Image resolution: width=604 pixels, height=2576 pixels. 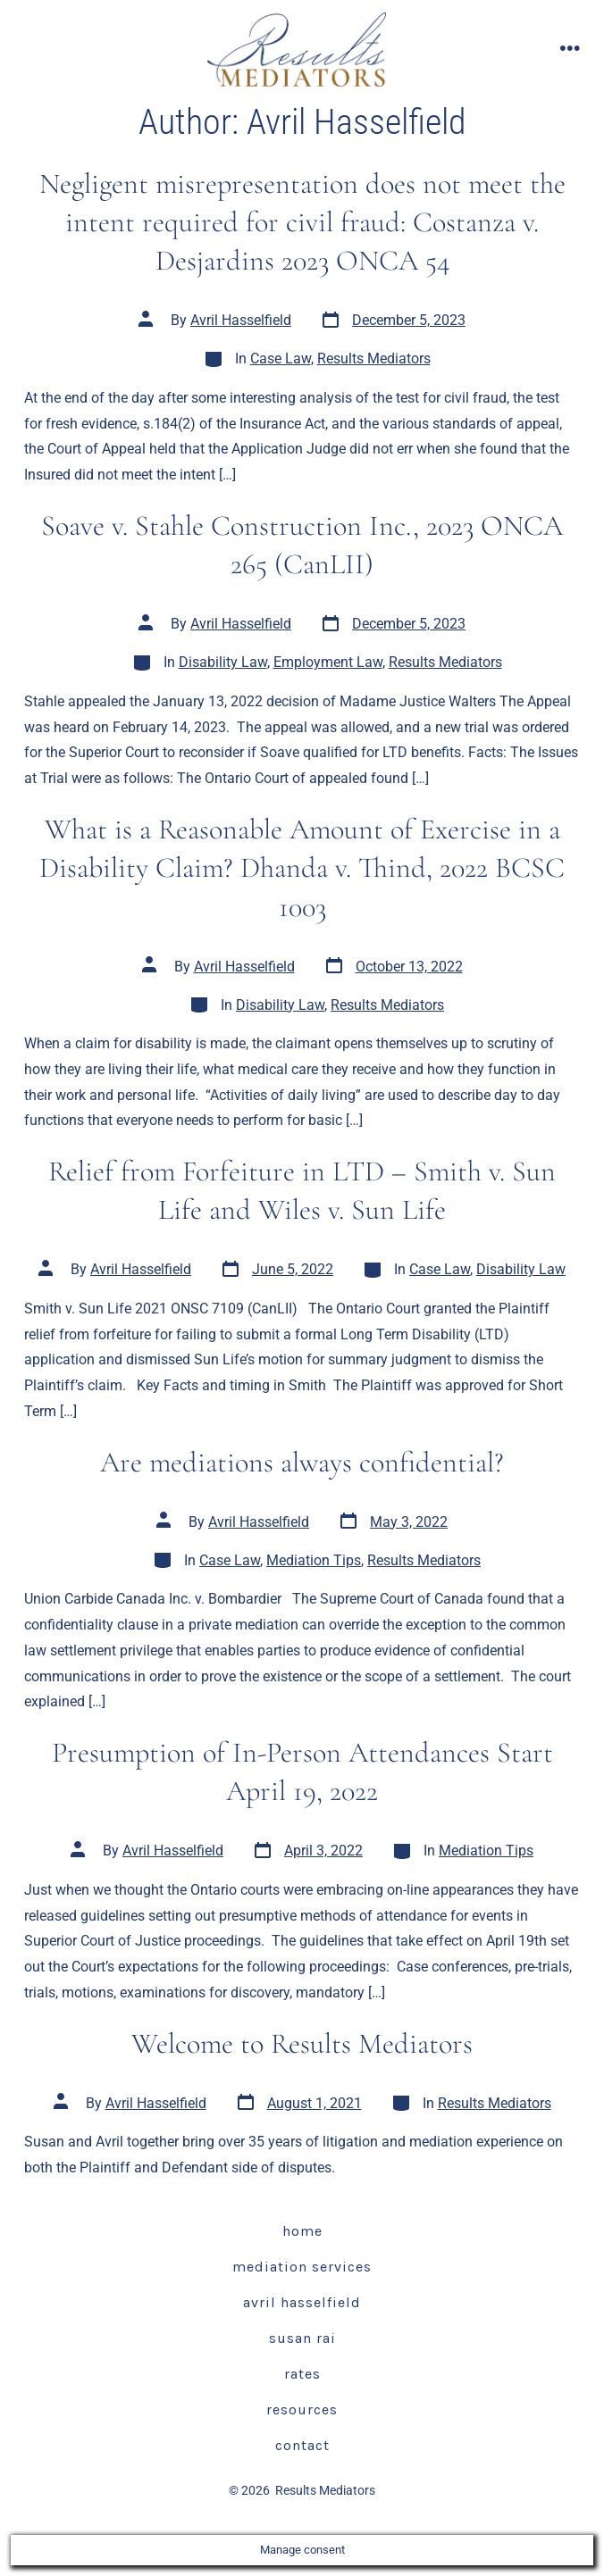 What do you see at coordinates (327, 662) in the screenshot?
I see `Employment Law` at bounding box center [327, 662].